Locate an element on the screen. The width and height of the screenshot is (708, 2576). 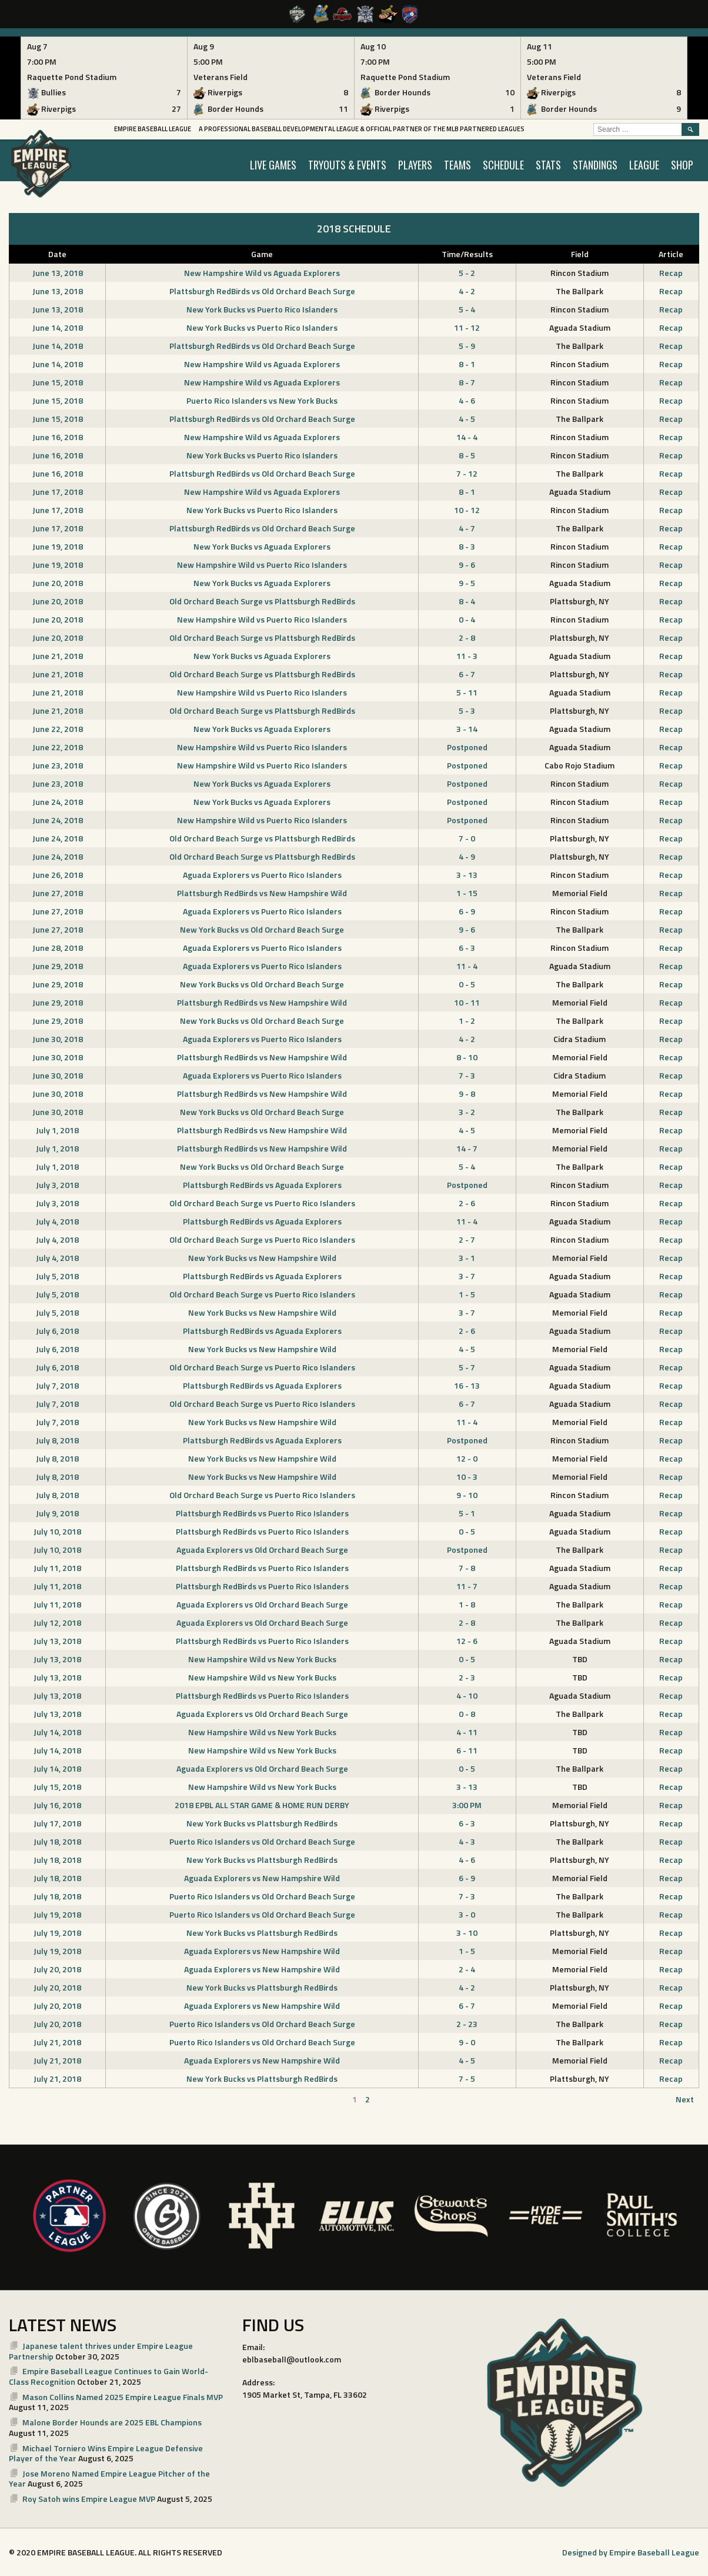
Plattsburgh RedBirds vs Aguada Explorers is located at coordinates (262, 1185).